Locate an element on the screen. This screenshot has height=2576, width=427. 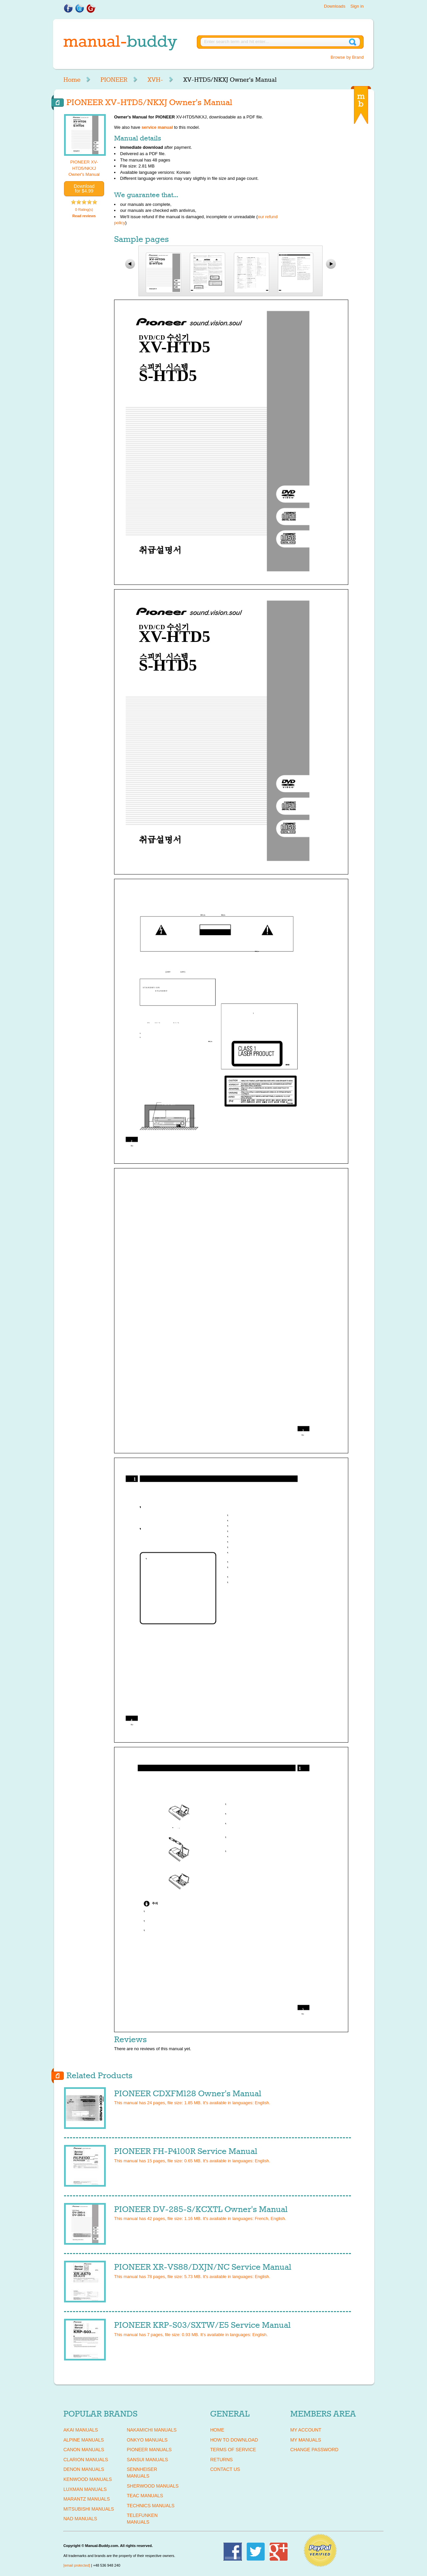
XVH- is located at coordinates (155, 79).